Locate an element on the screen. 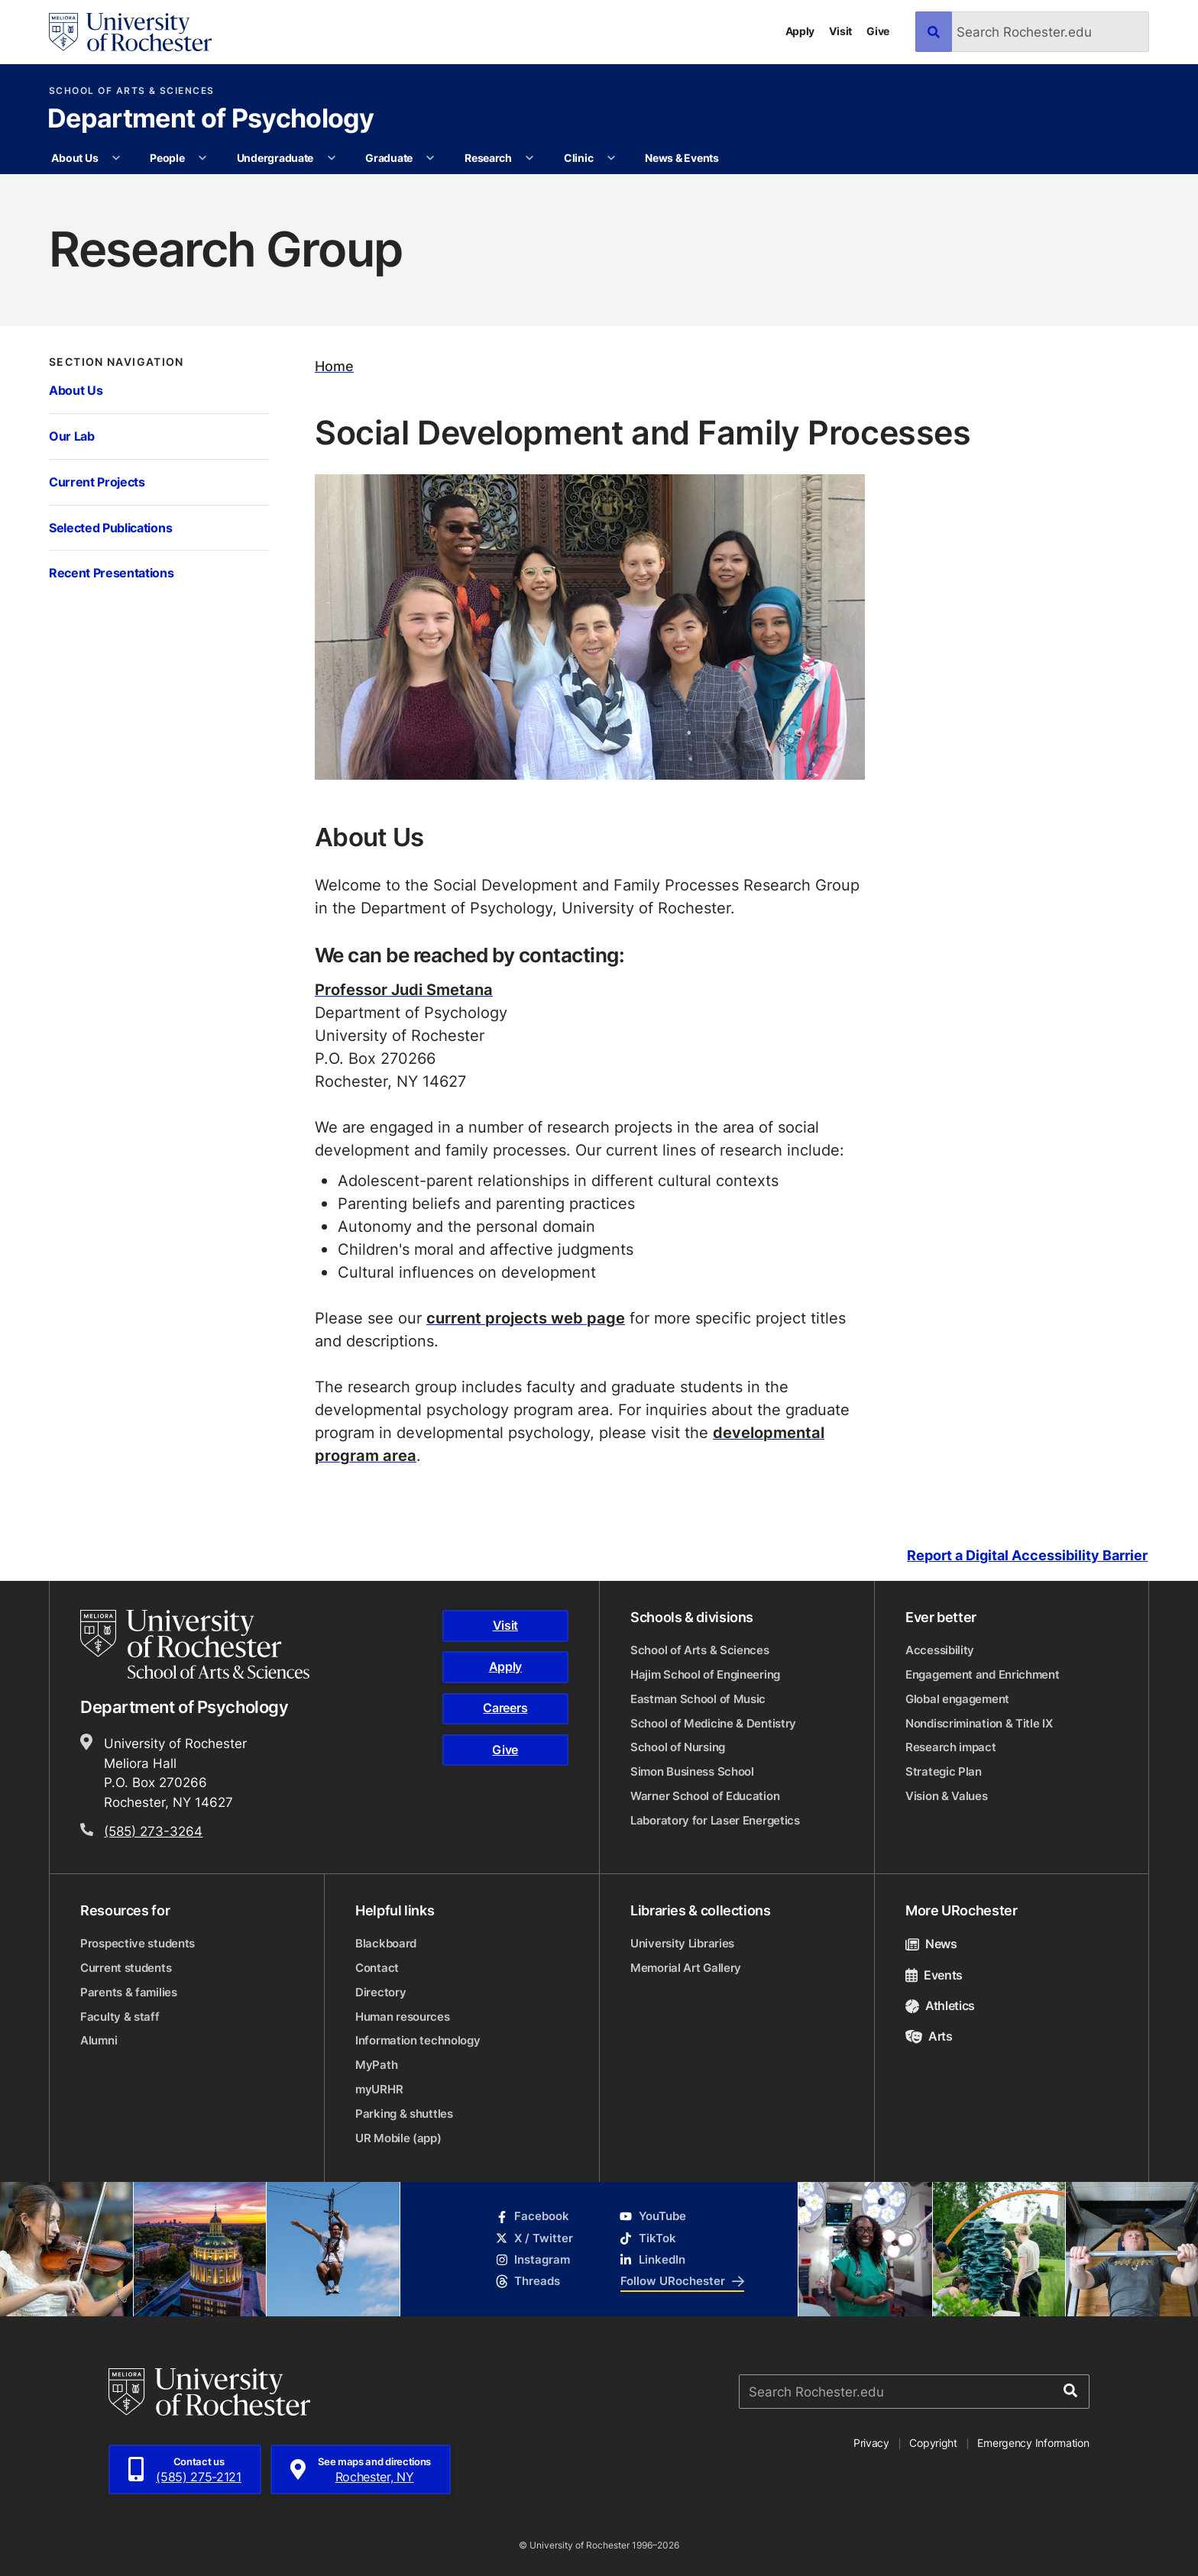 This screenshot has width=1198, height=2576. [More People pages] is located at coordinates (202, 158).